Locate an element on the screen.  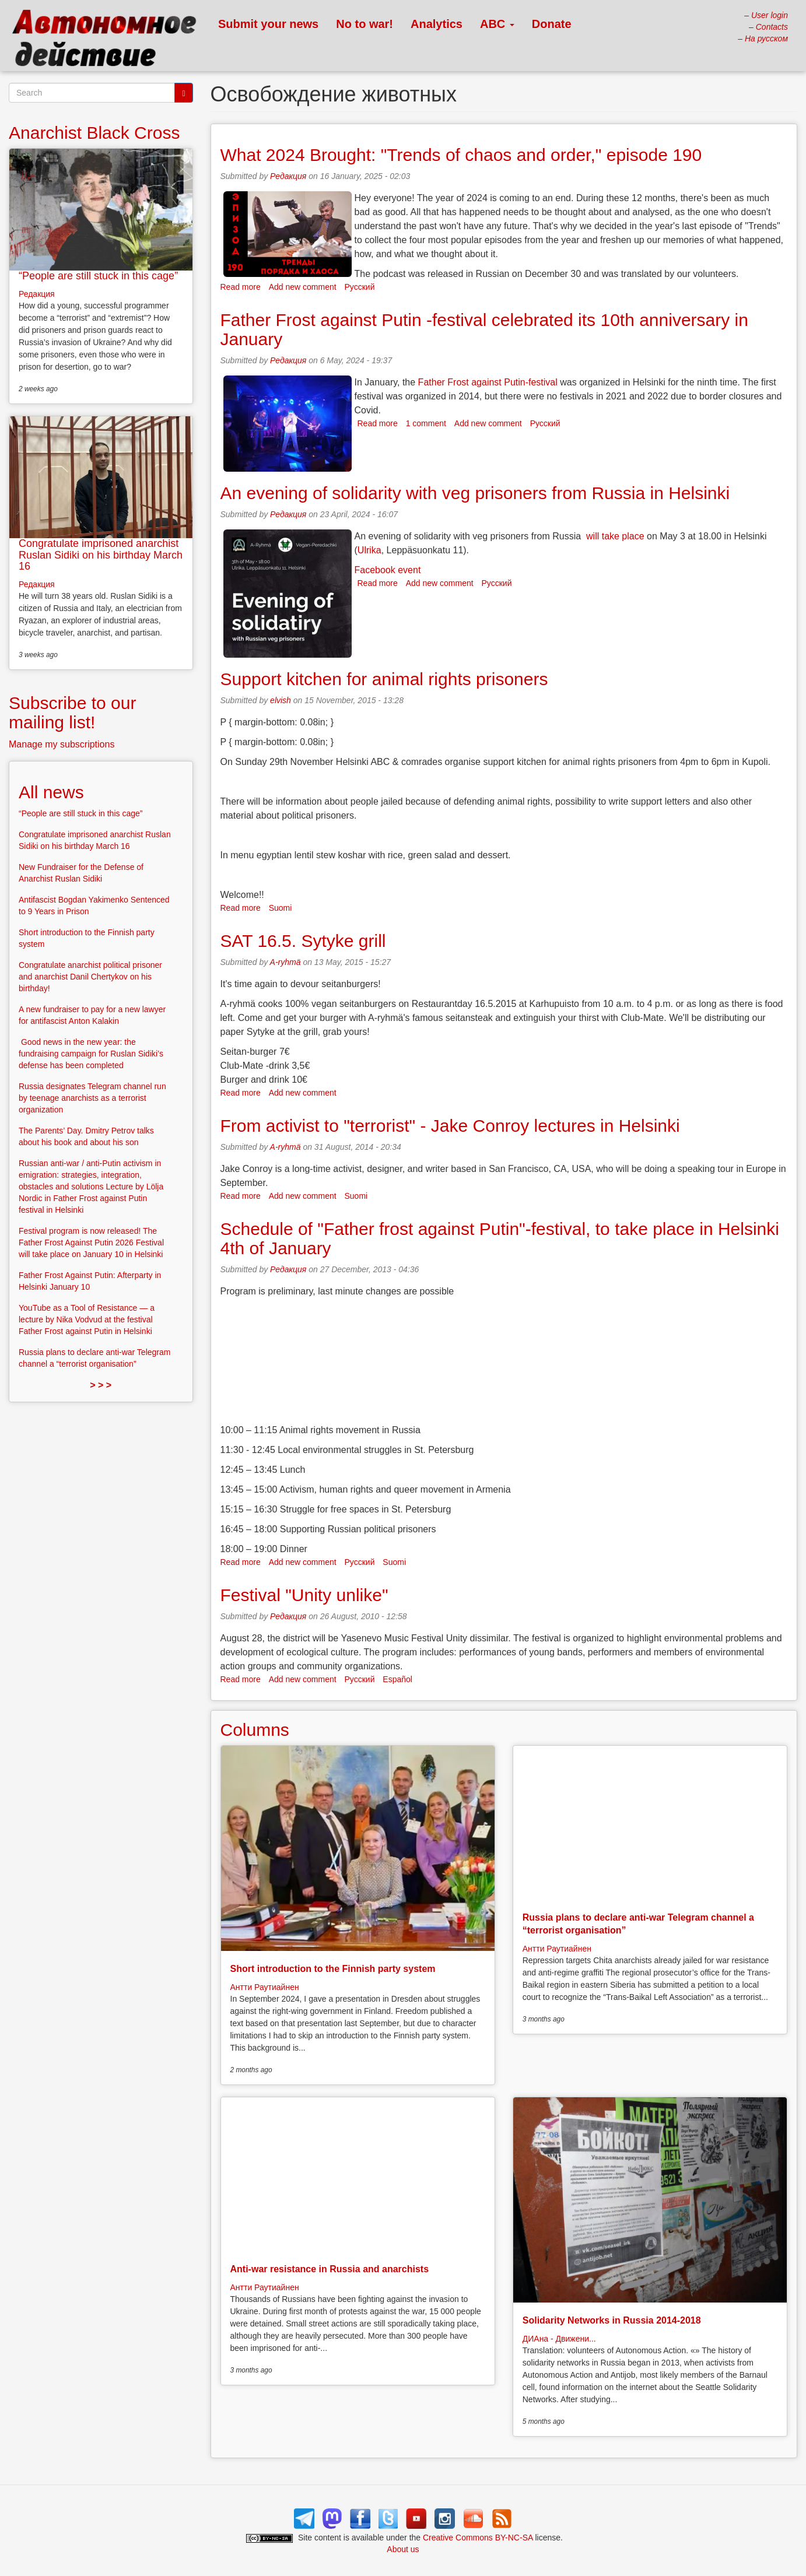
elvish is located at coordinates (280, 700).